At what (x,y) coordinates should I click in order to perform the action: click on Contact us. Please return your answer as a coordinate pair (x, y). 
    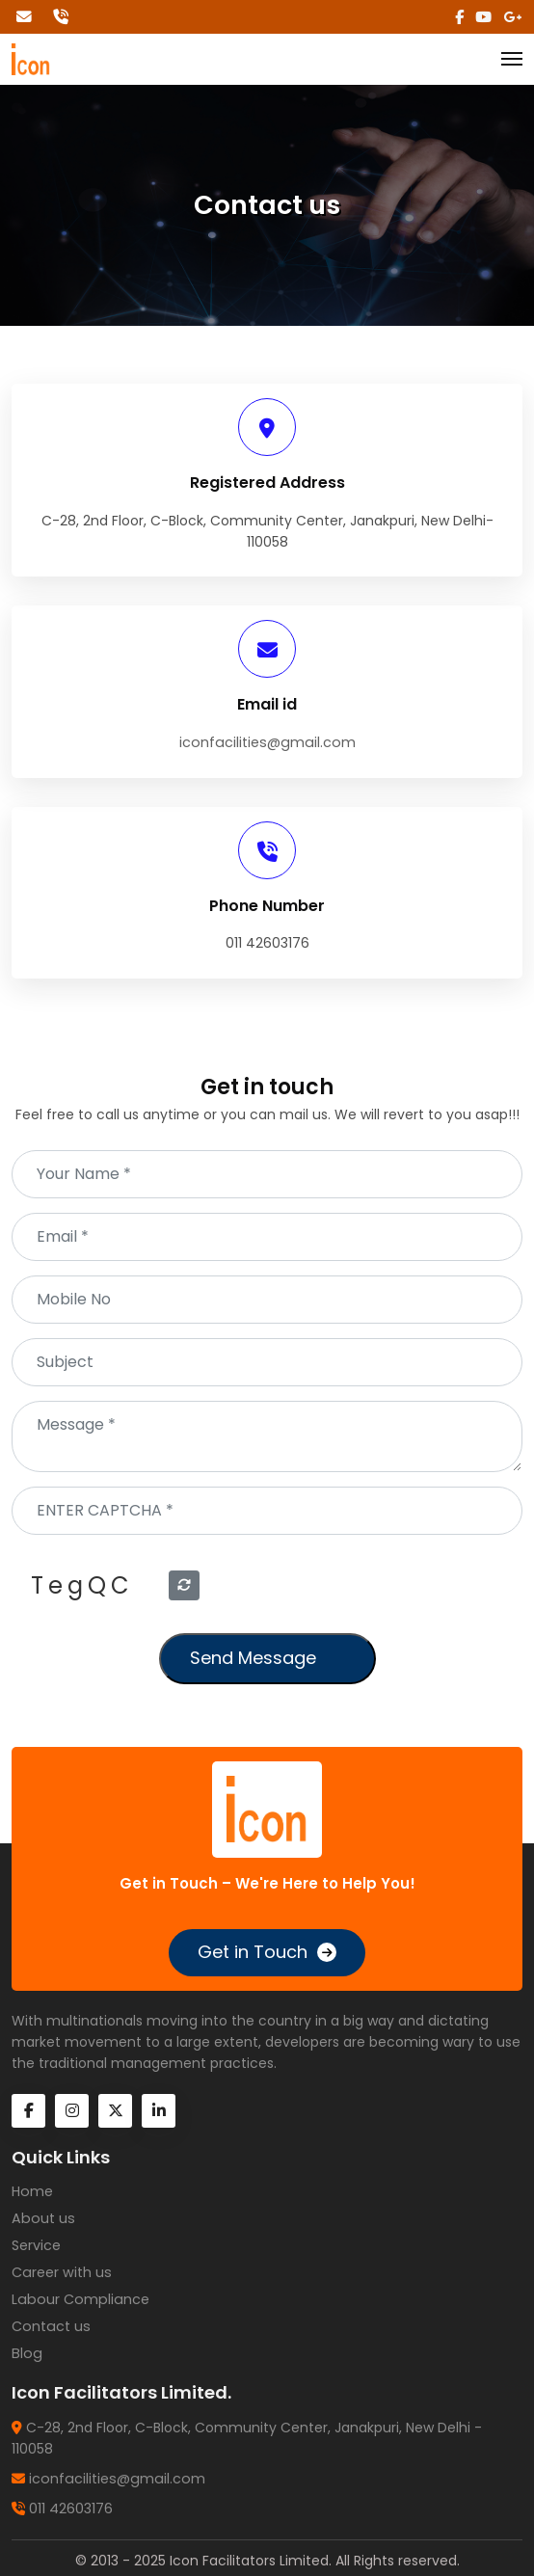
    Looking at the image, I should click on (50, 2323).